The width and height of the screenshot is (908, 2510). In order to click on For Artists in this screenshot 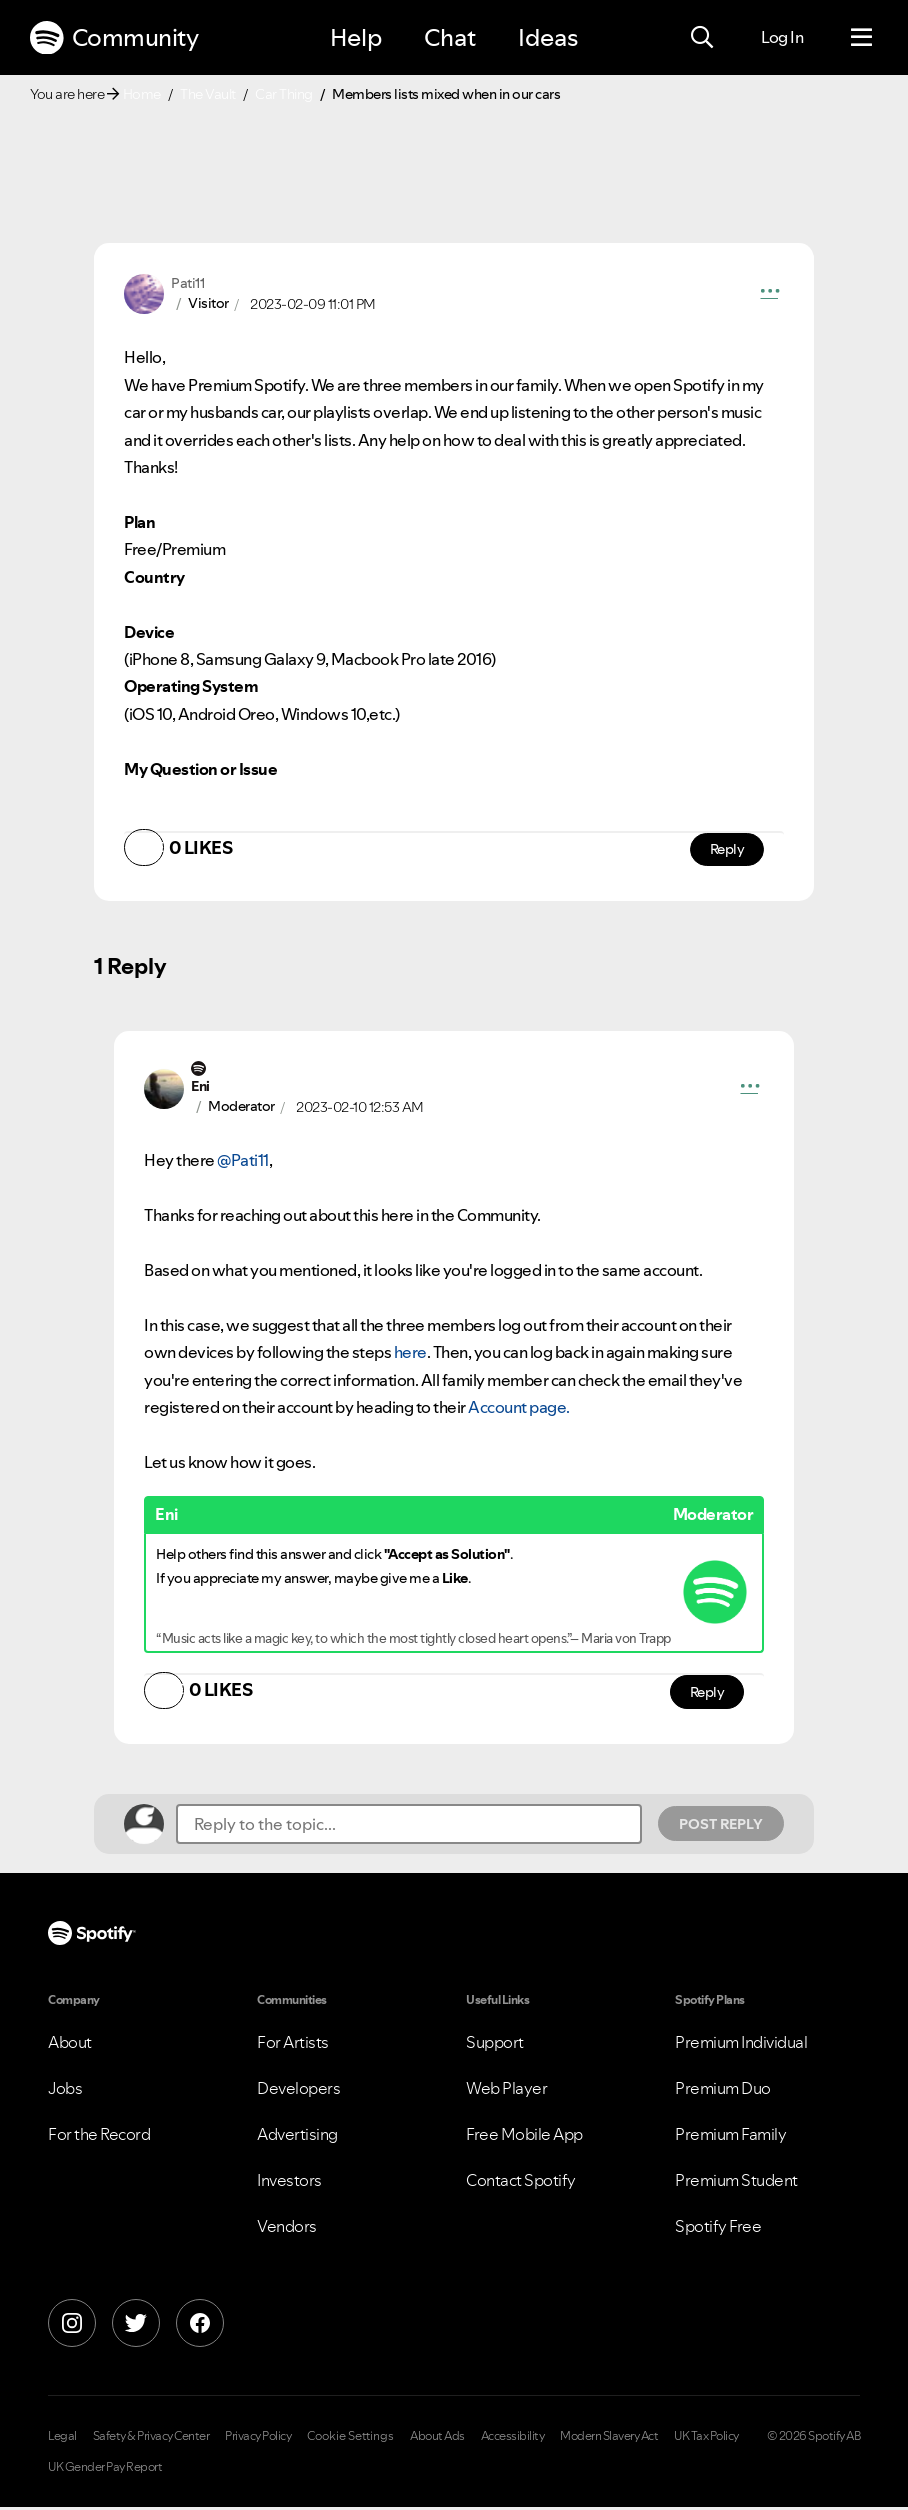, I will do `click(293, 2045)`.